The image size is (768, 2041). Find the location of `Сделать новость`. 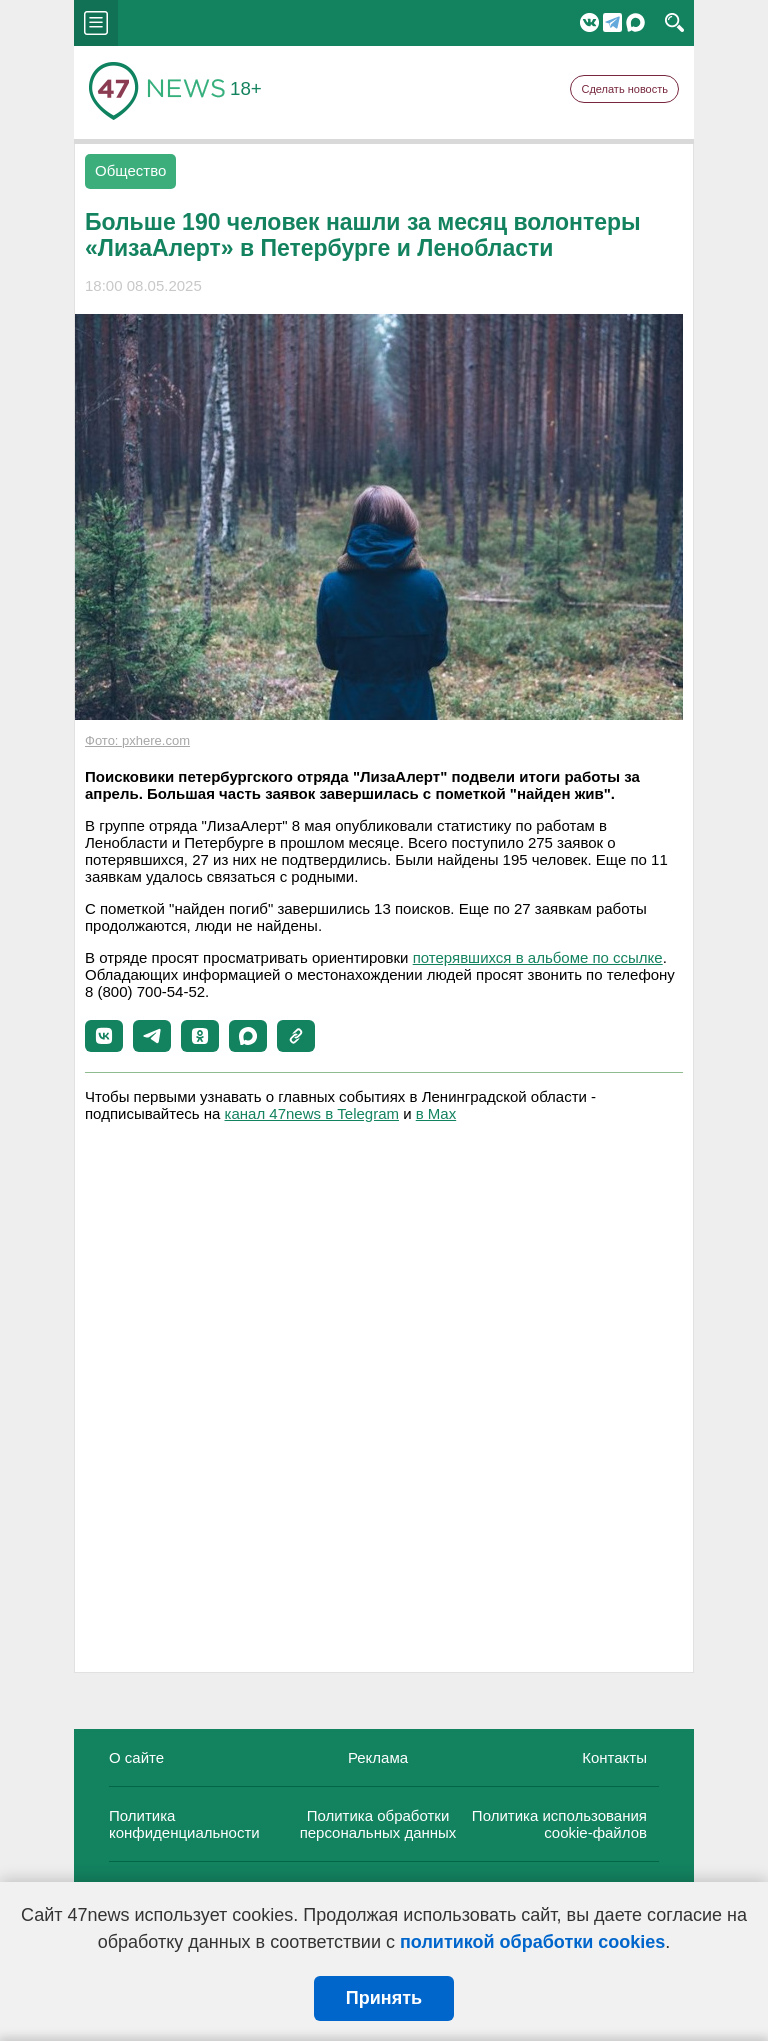

Сделать новость is located at coordinates (624, 89).